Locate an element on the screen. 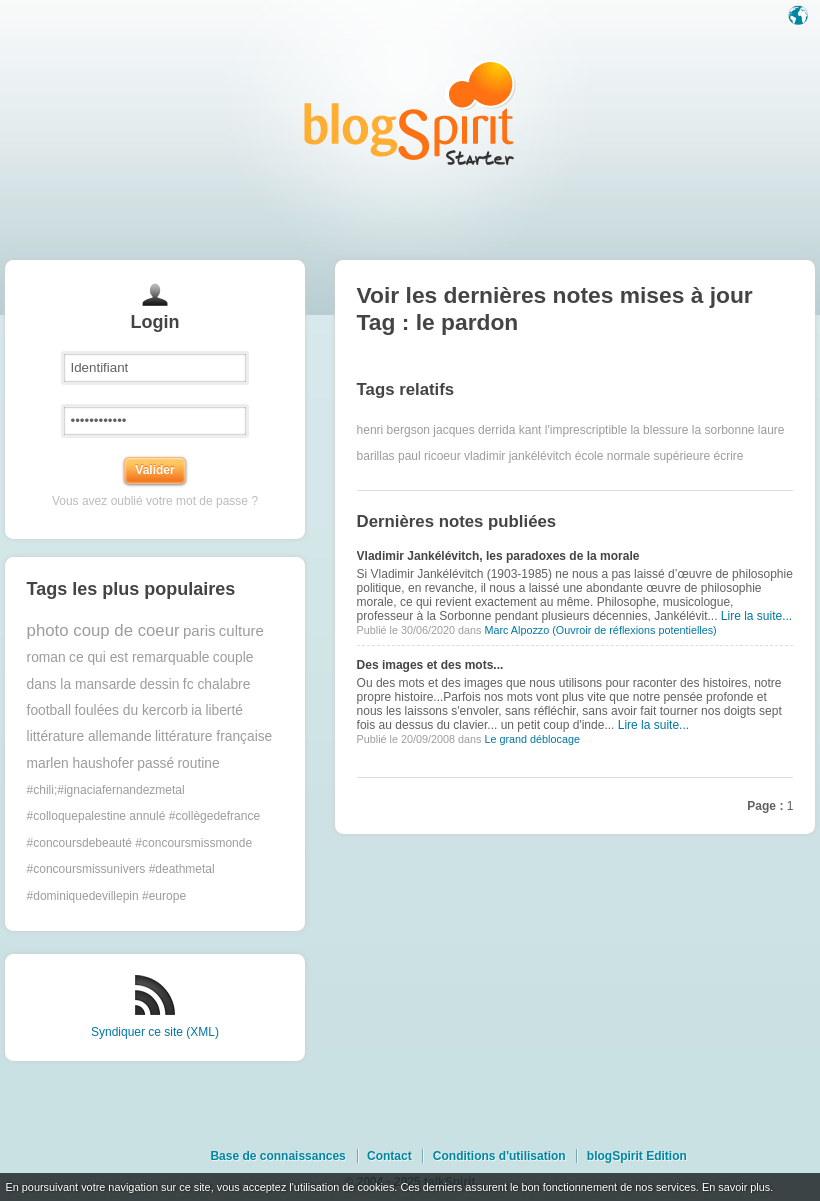 This screenshot has width=820, height=1201. foulées du kercorb is located at coordinates (131, 710).